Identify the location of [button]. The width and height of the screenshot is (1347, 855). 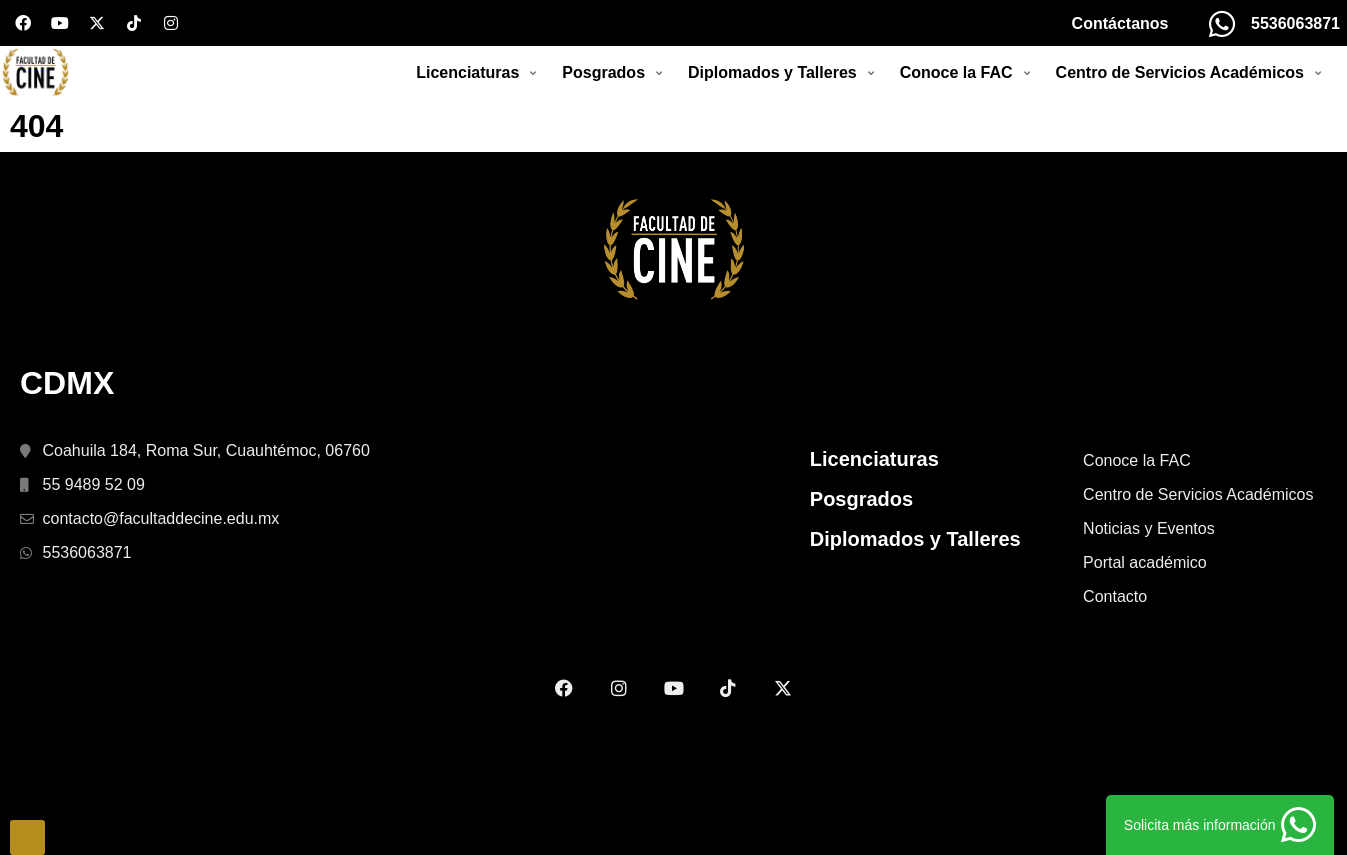
(479, 104).